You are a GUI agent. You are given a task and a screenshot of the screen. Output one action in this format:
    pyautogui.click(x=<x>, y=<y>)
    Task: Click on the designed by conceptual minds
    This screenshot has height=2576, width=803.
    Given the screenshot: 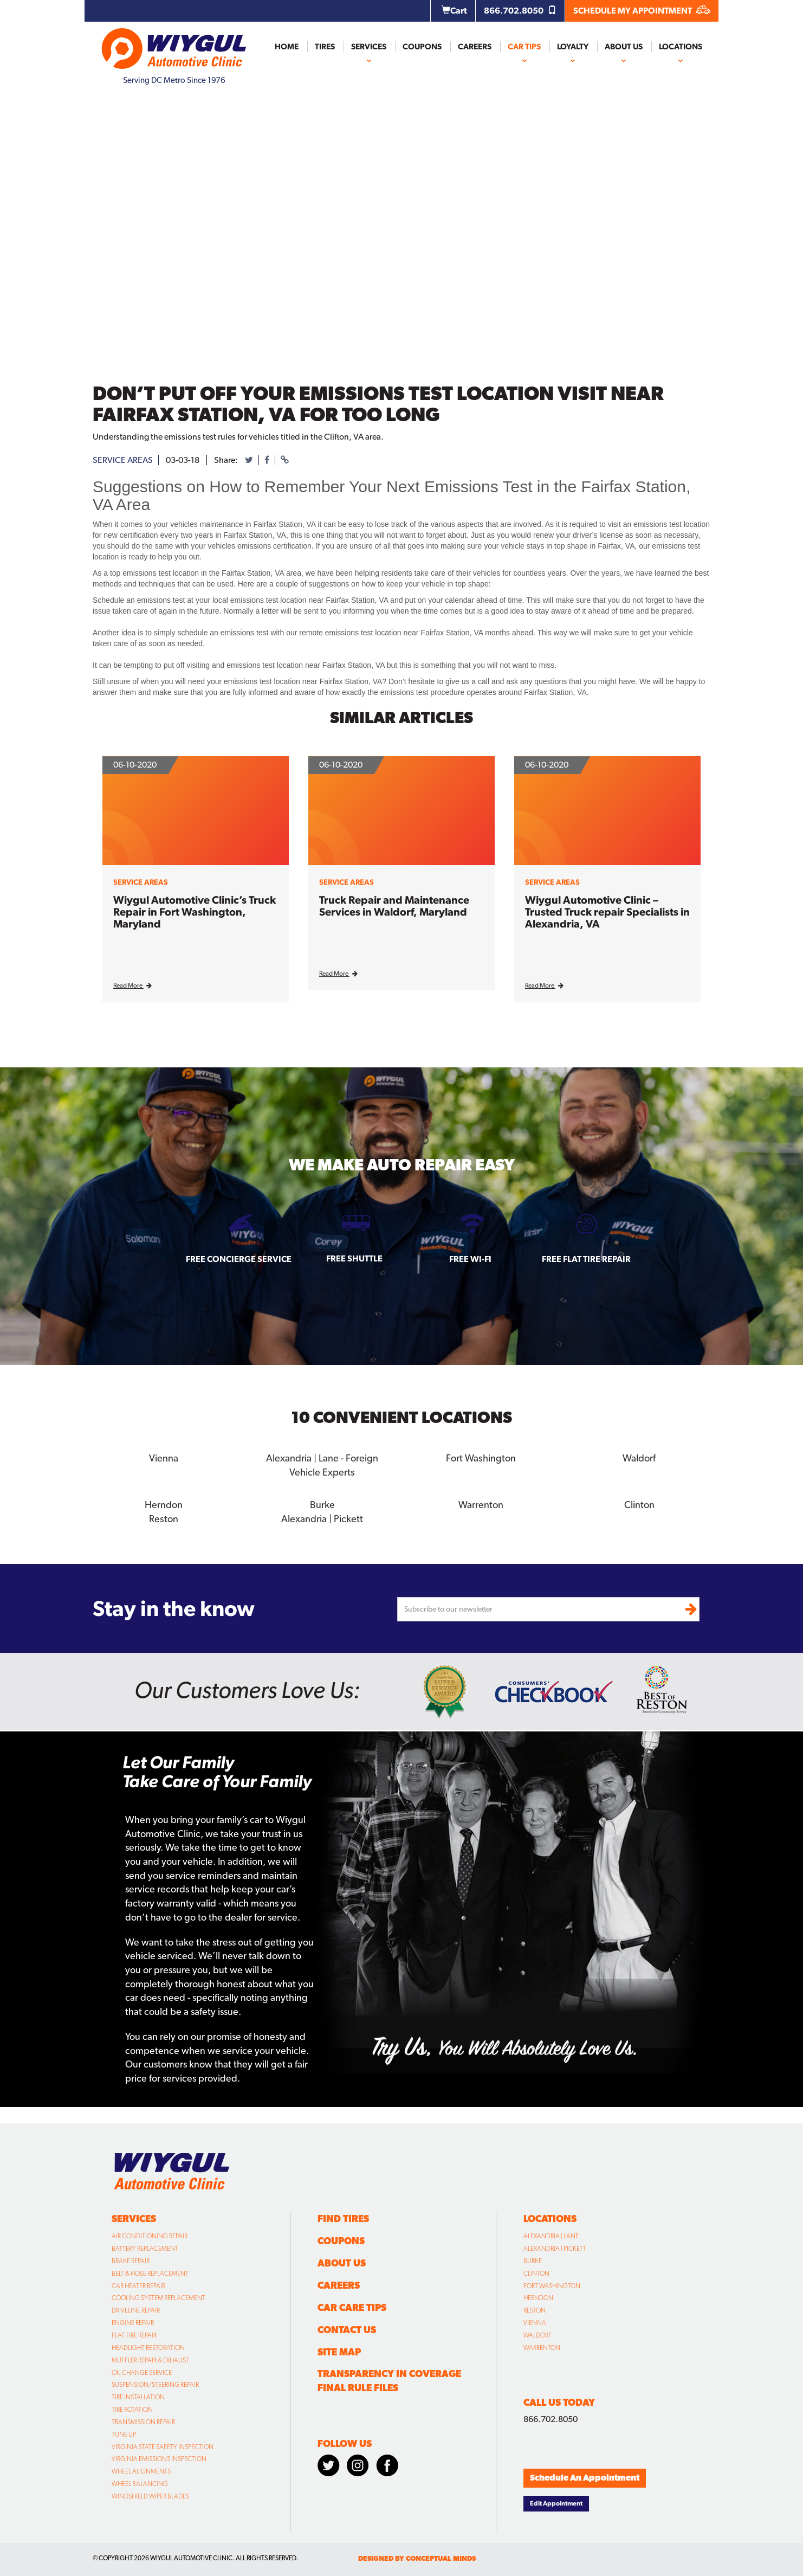 What is the action you would take?
    pyautogui.click(x=417, y=2558)
    